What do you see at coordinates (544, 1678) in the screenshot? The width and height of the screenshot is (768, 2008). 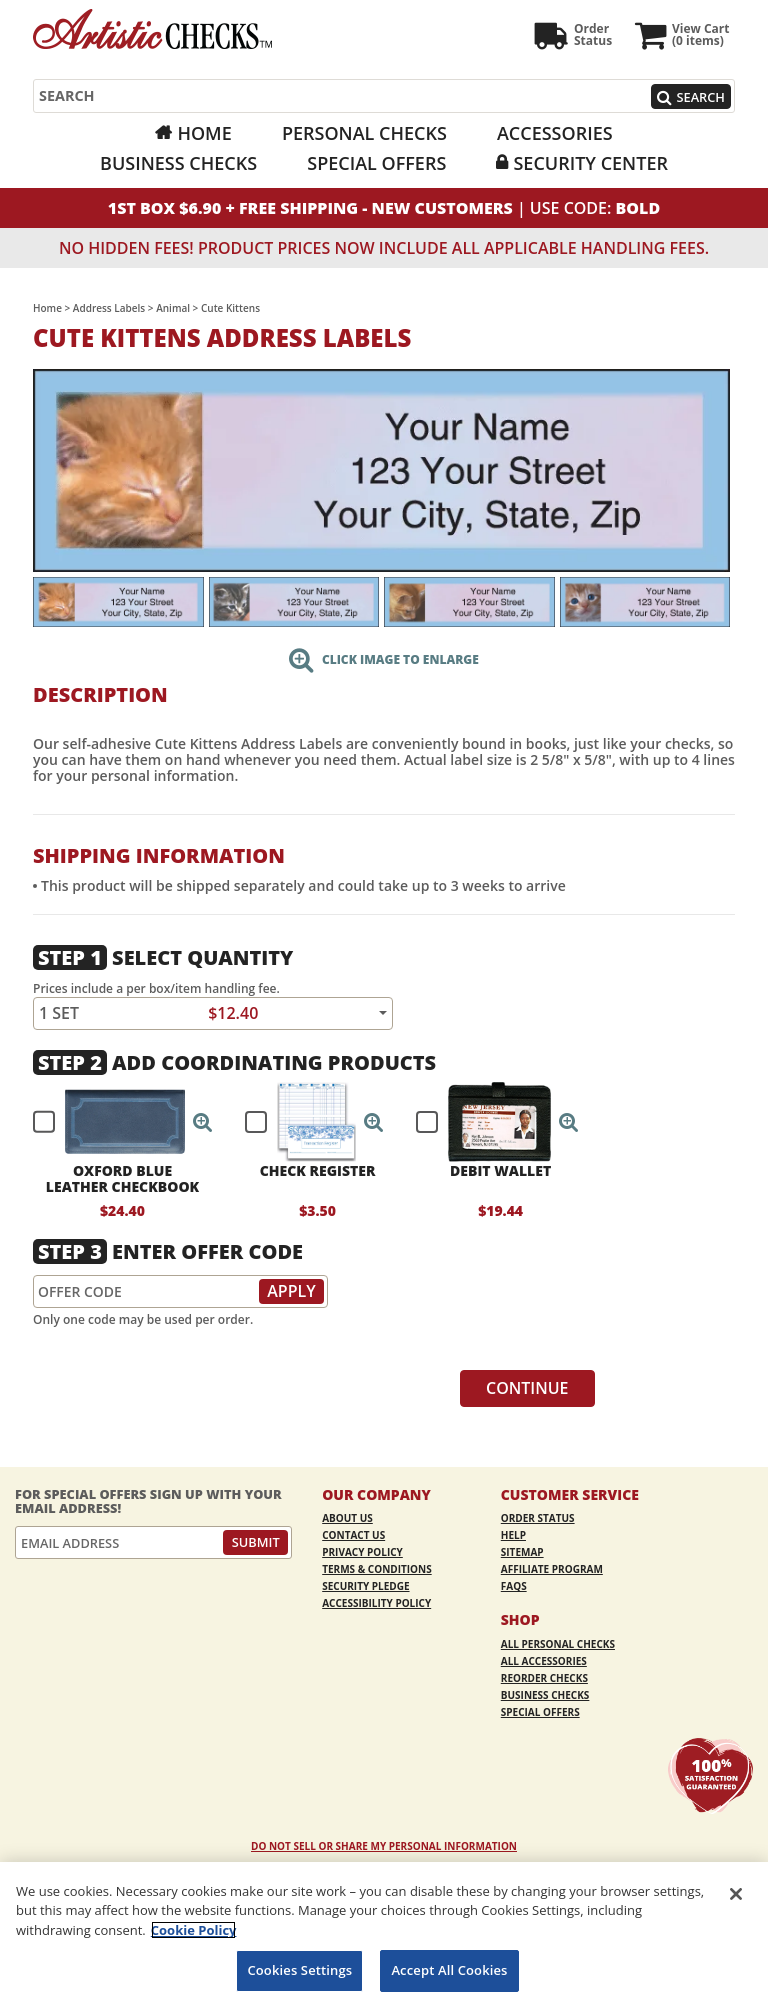 I see `Reorder Checks` at bounding box center [544, 1678].